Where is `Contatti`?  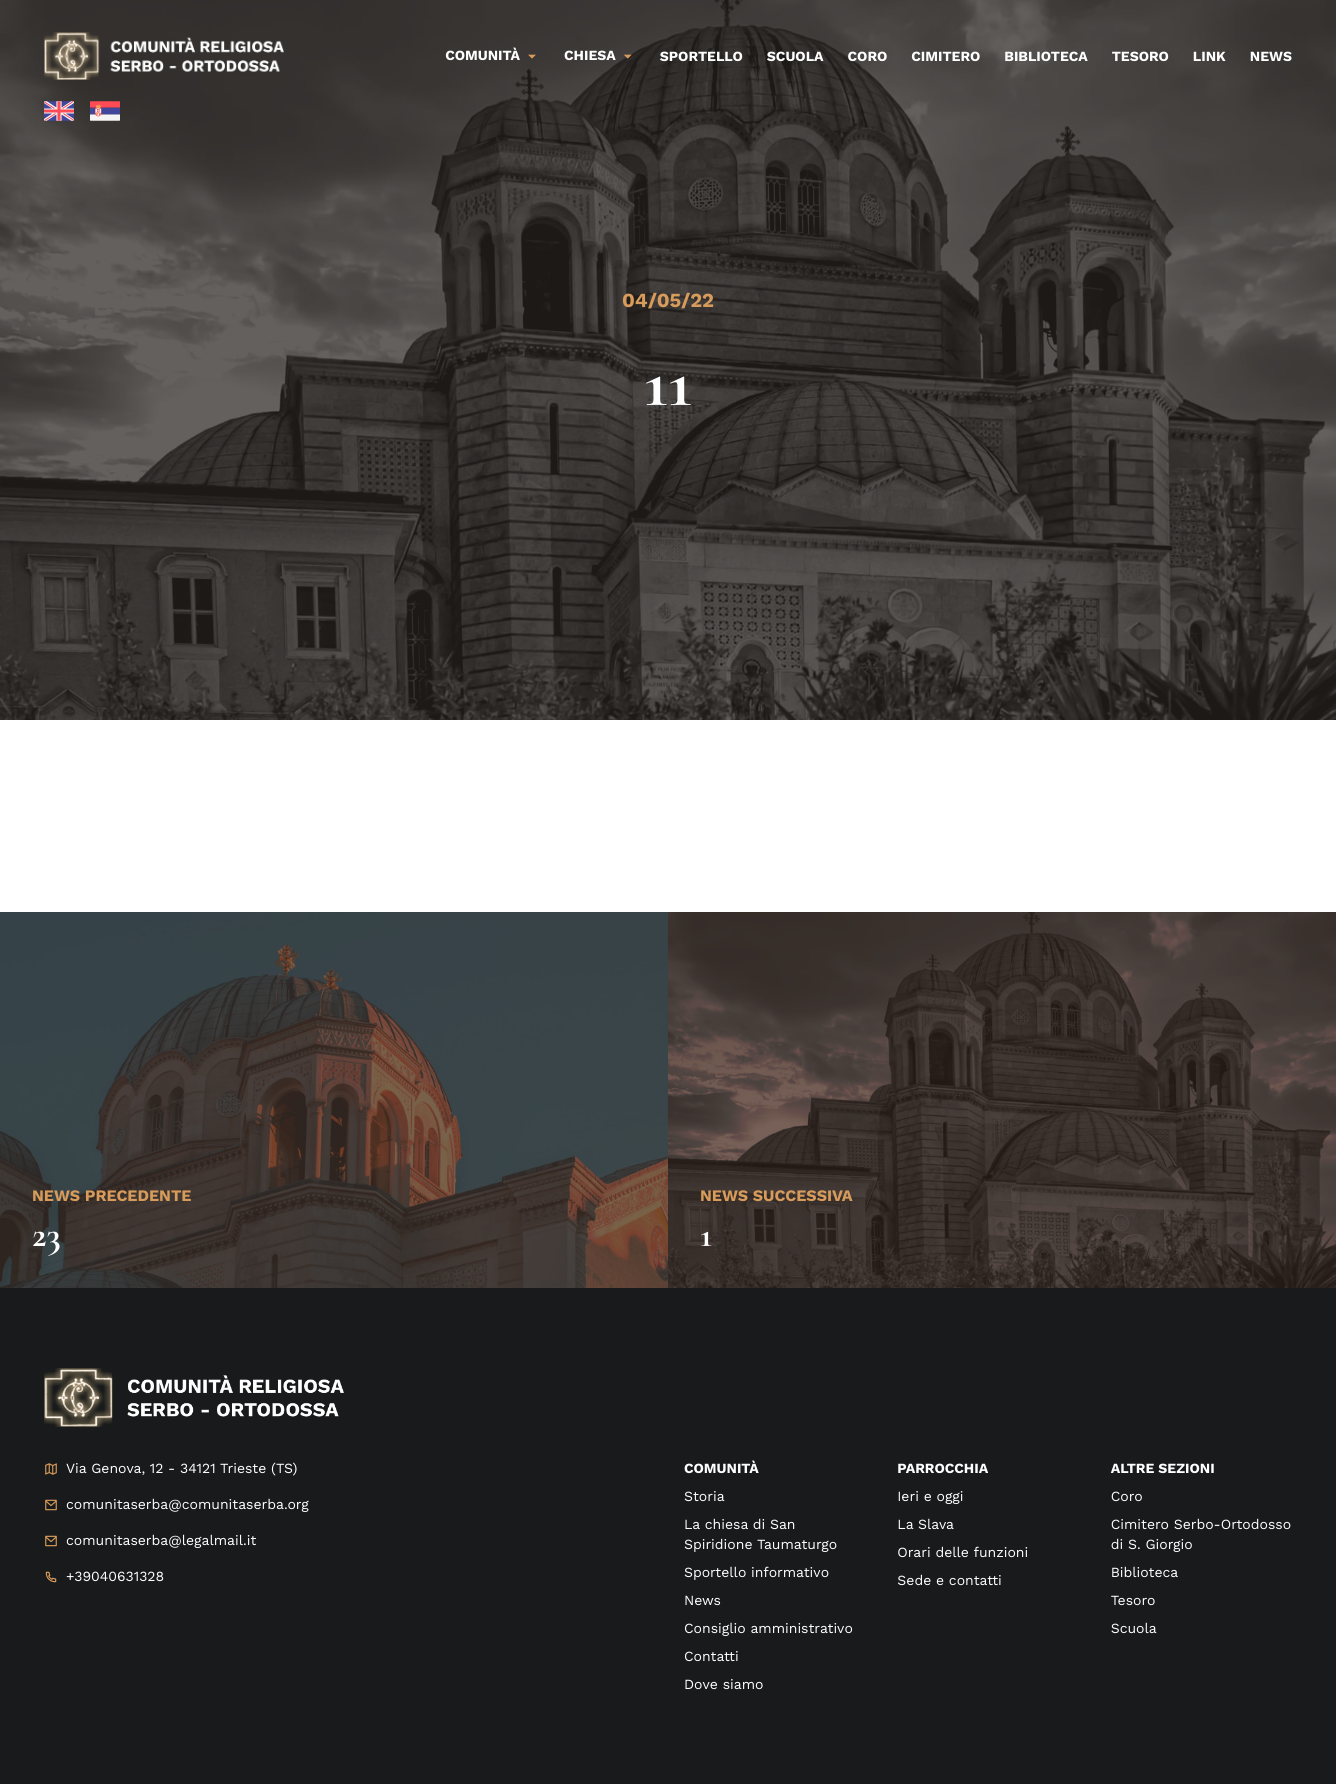
Contatti is located at coordinates (711, 1657).